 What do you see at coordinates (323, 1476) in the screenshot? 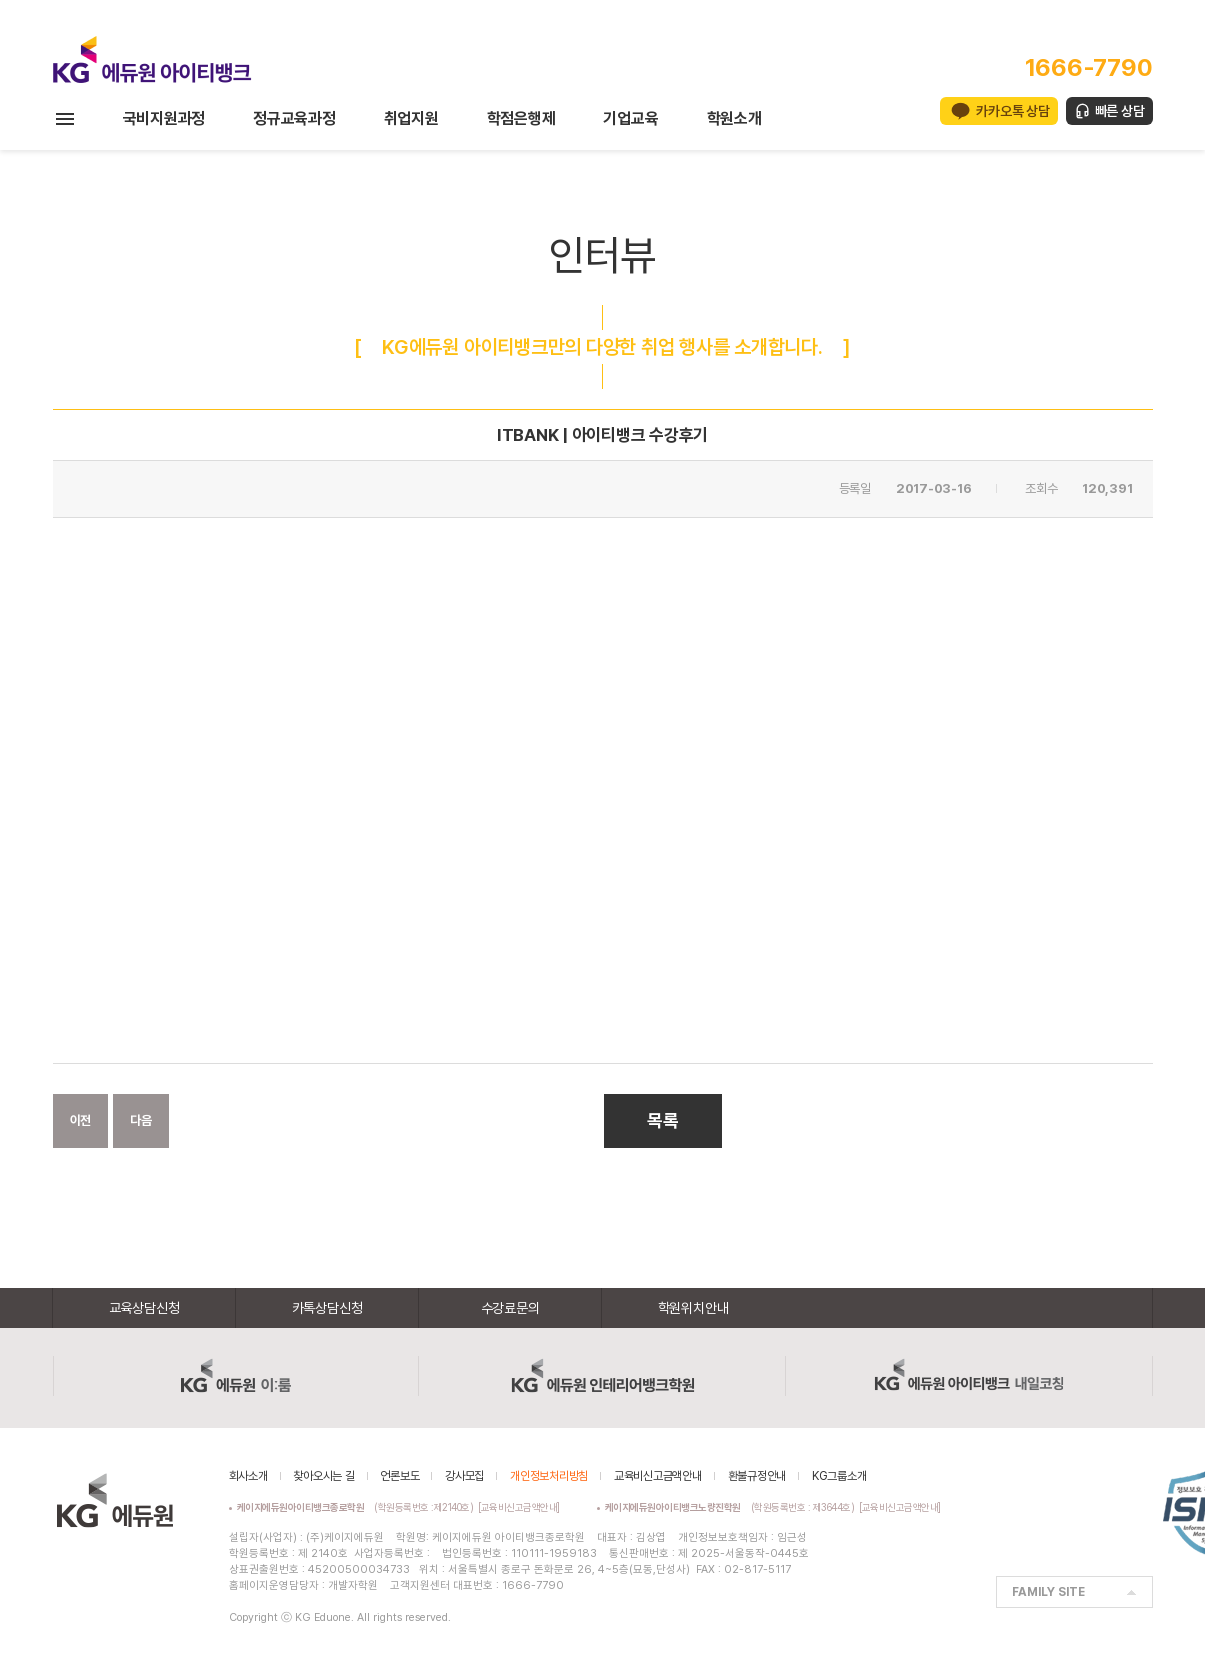
I see `찾아오시는 길` at bounding box center [323, 1476].